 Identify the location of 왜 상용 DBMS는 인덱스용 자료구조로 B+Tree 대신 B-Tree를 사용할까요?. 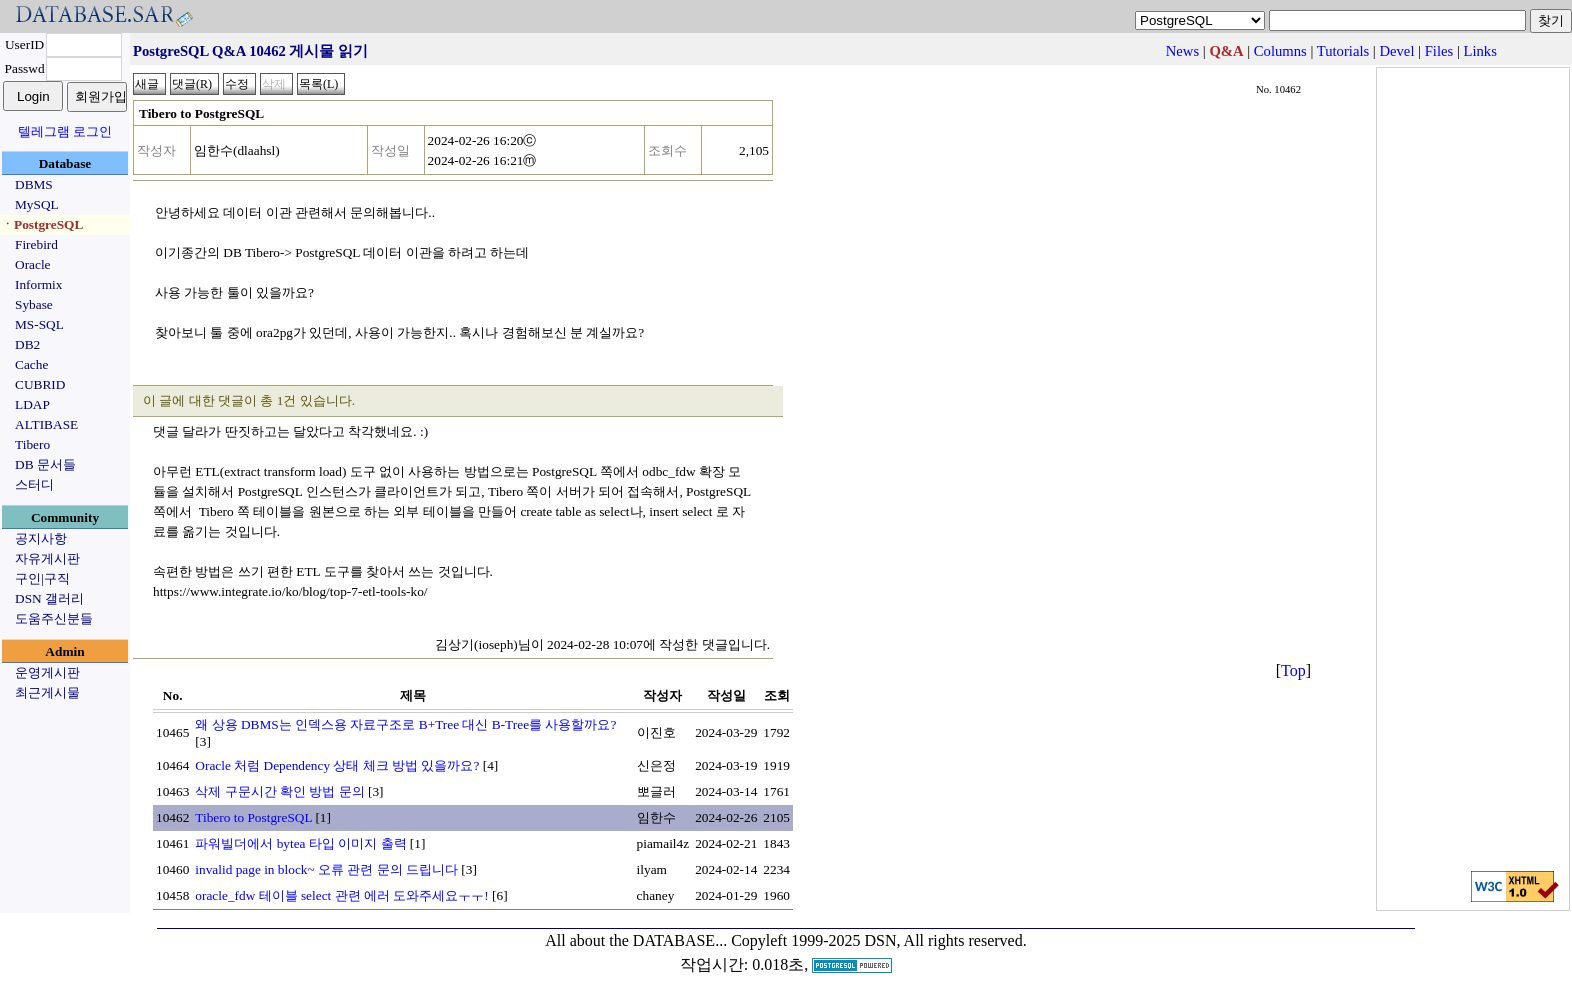
(405, 724).